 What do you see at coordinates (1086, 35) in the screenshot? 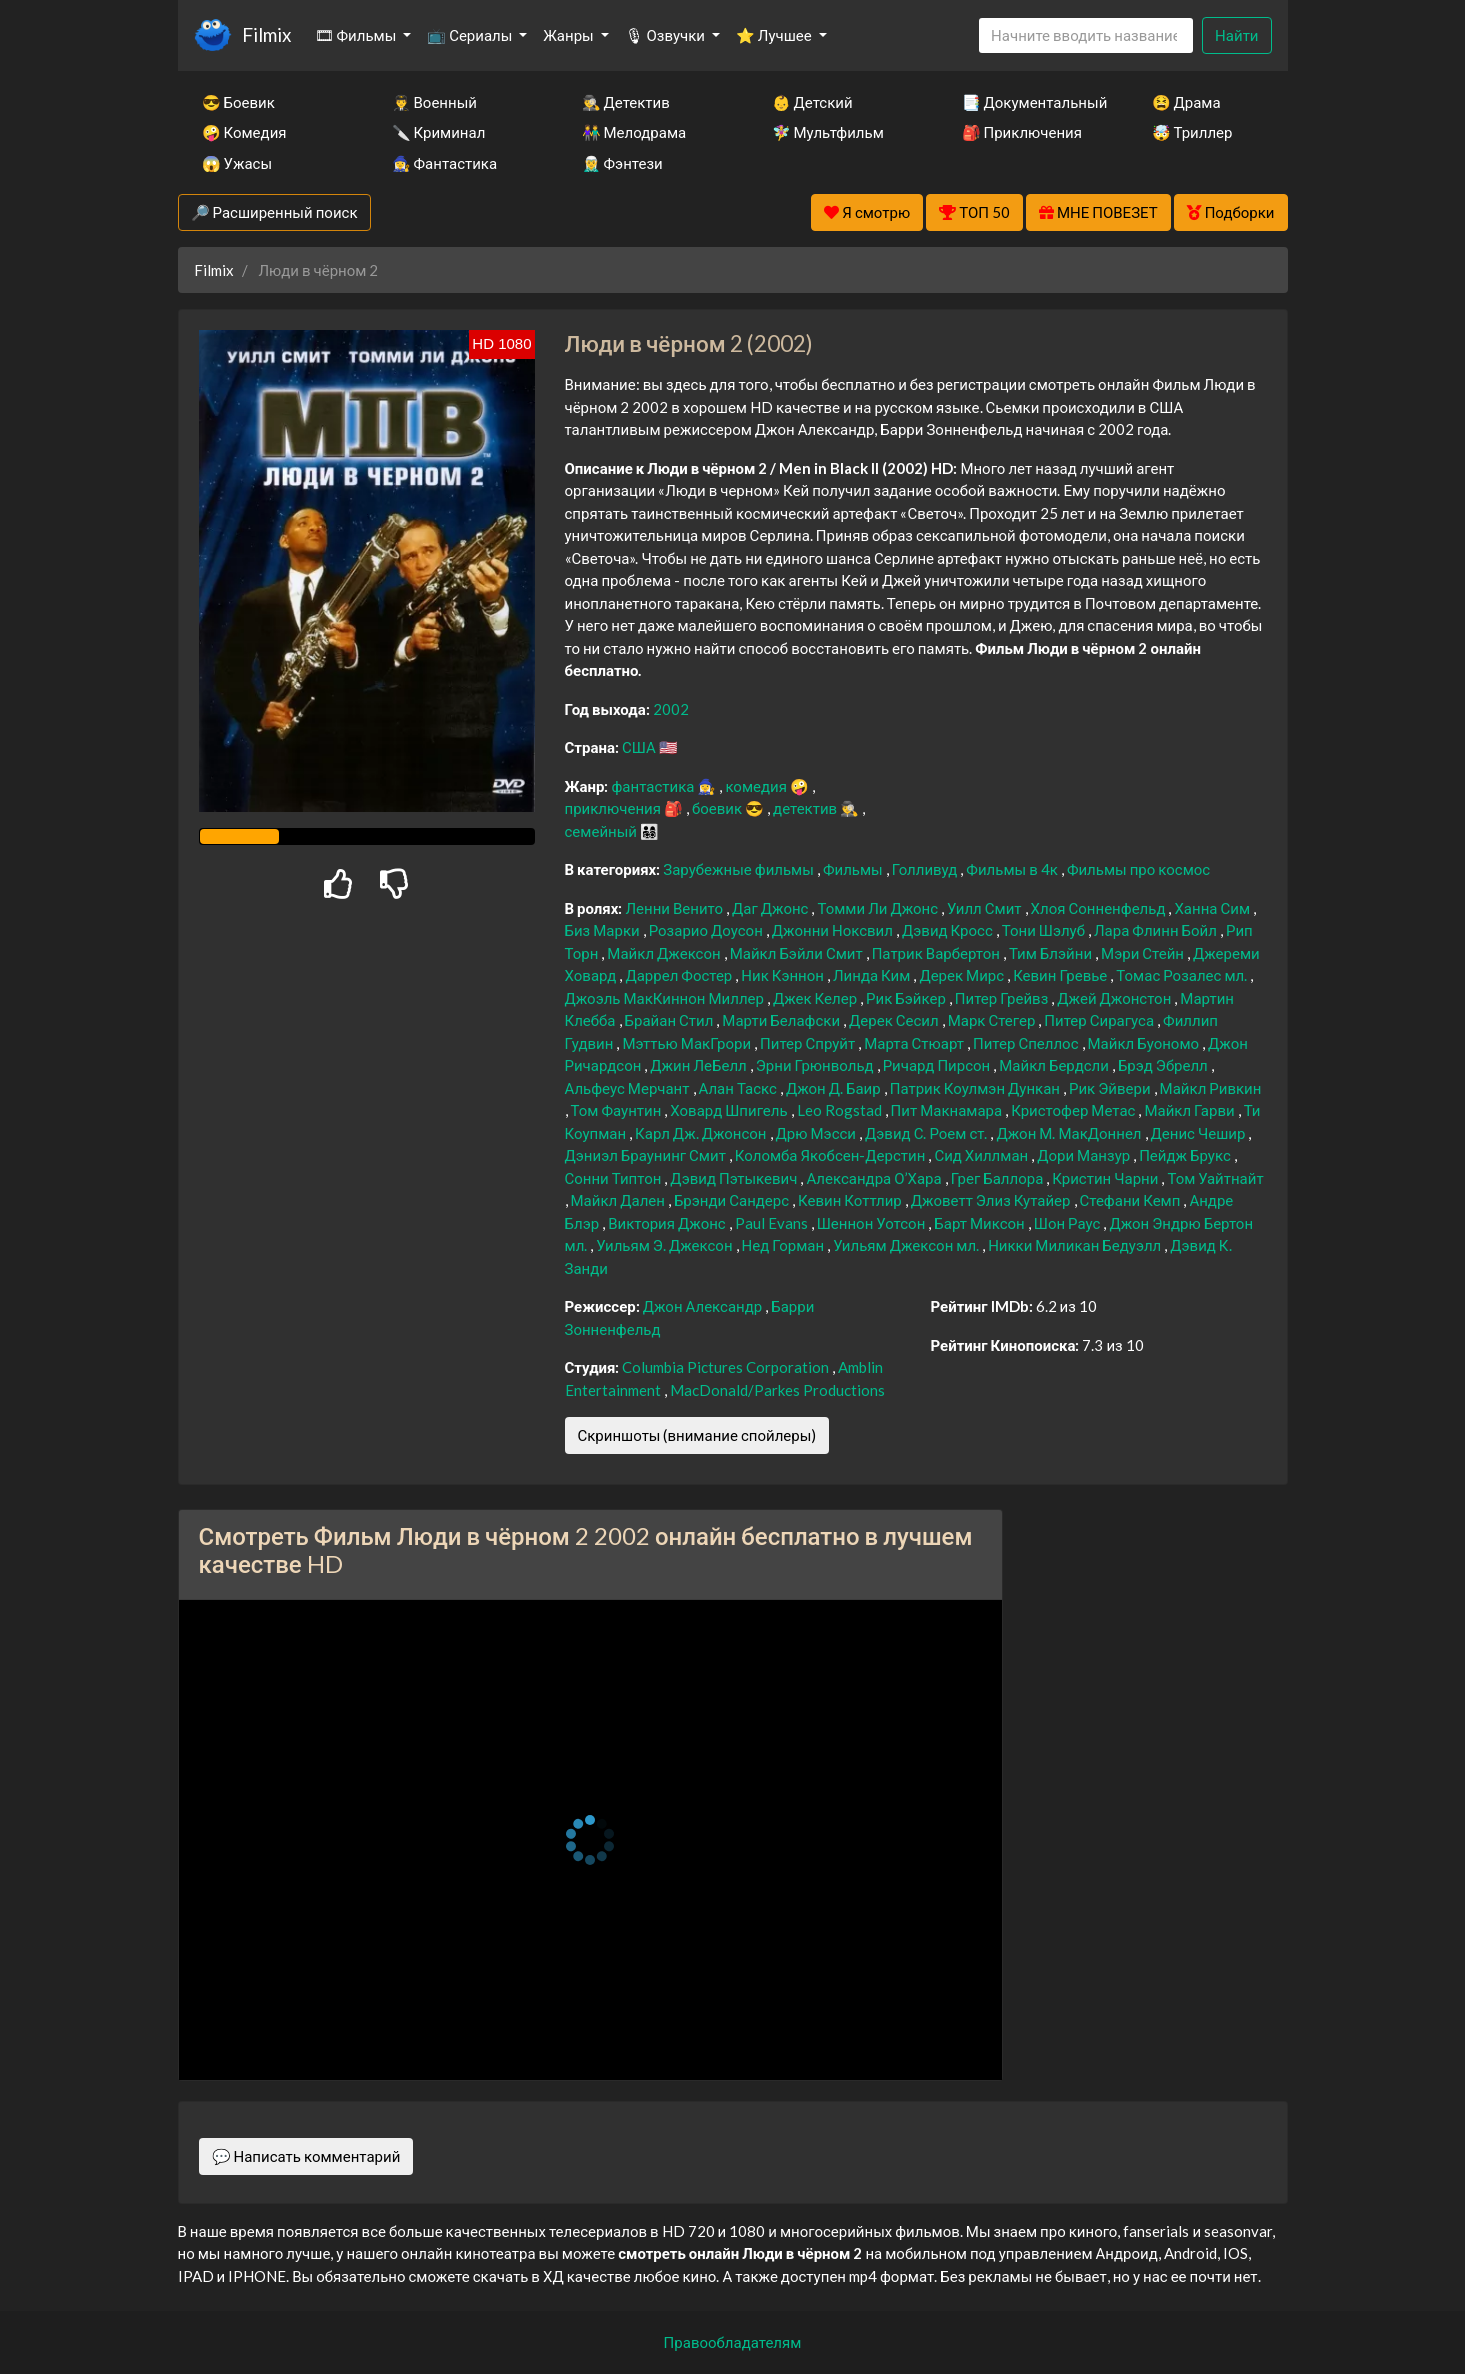
I see `[Search]` at bounding box center [1086, 35].